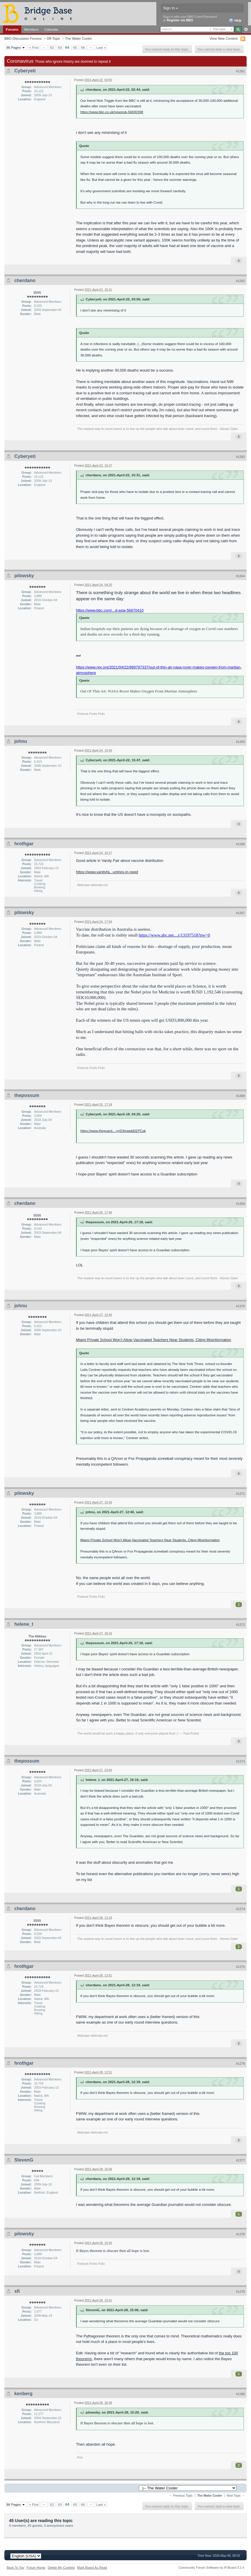 This screenshot has width=251, height=2576. What do you see at coordinates (240, 1761) in the screenshot?
I see `#1273` at bounding box center [240, 1761].